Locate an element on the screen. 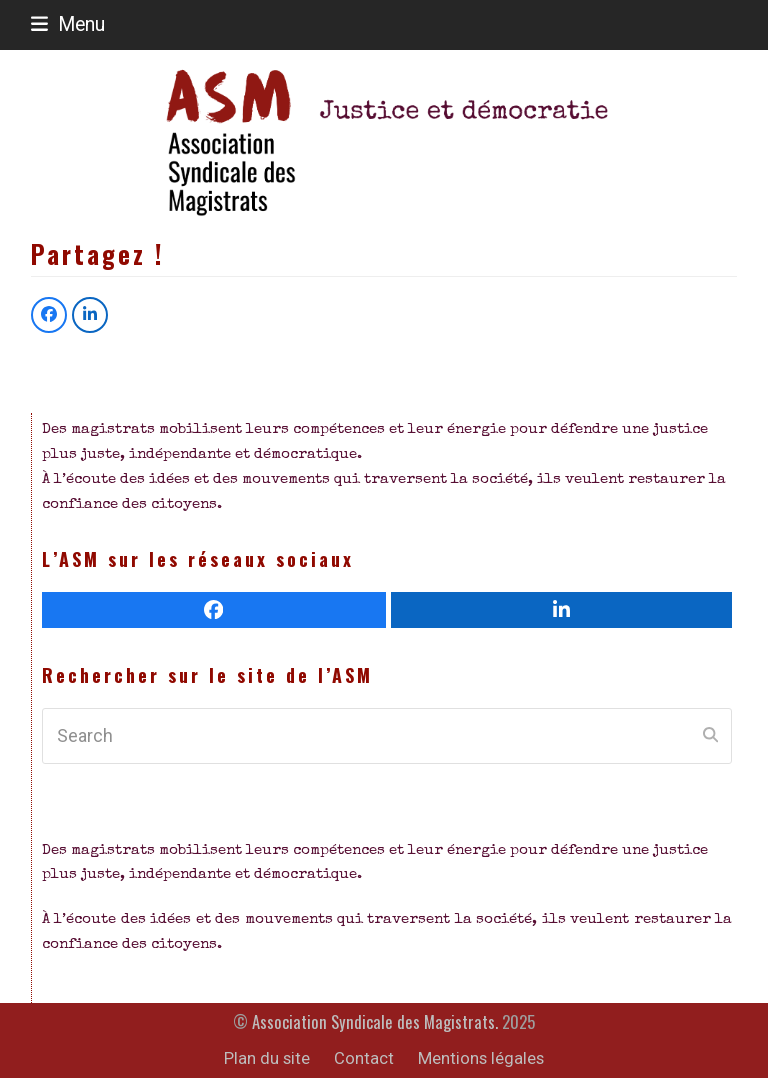 This screenshot has width=768, height=1078. Association Syndicale des Magistrats. is located at coordinates (375, 1021).